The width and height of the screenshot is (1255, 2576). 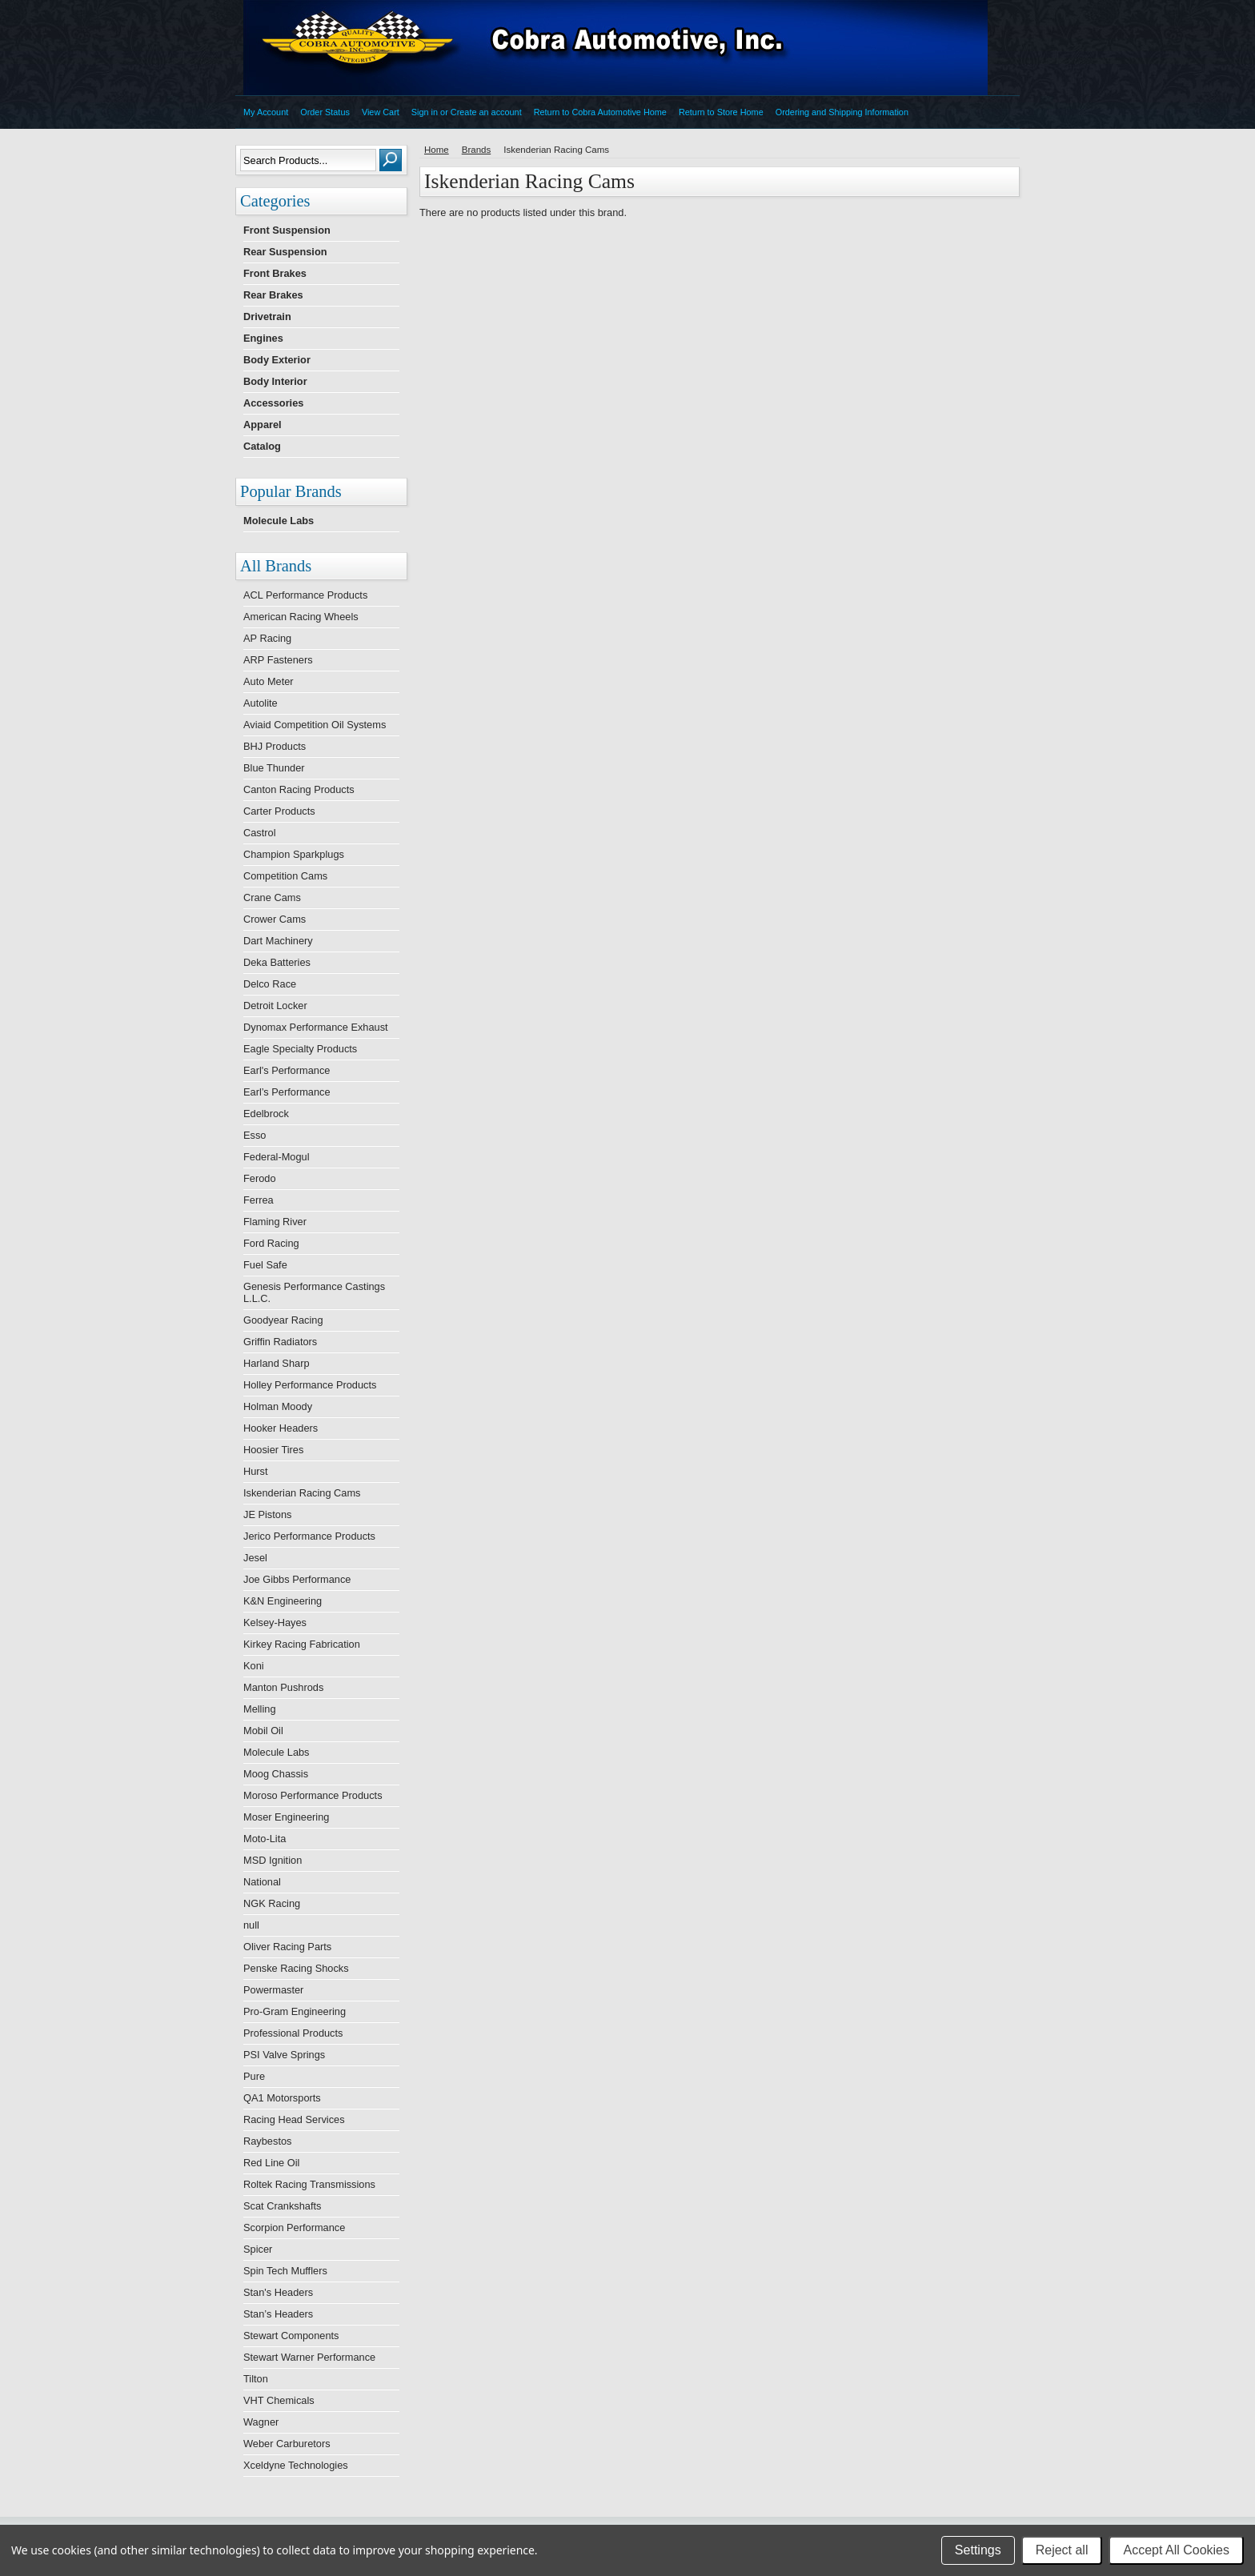 I want to click on ARP Fasteners, so click(x=278, y=660).